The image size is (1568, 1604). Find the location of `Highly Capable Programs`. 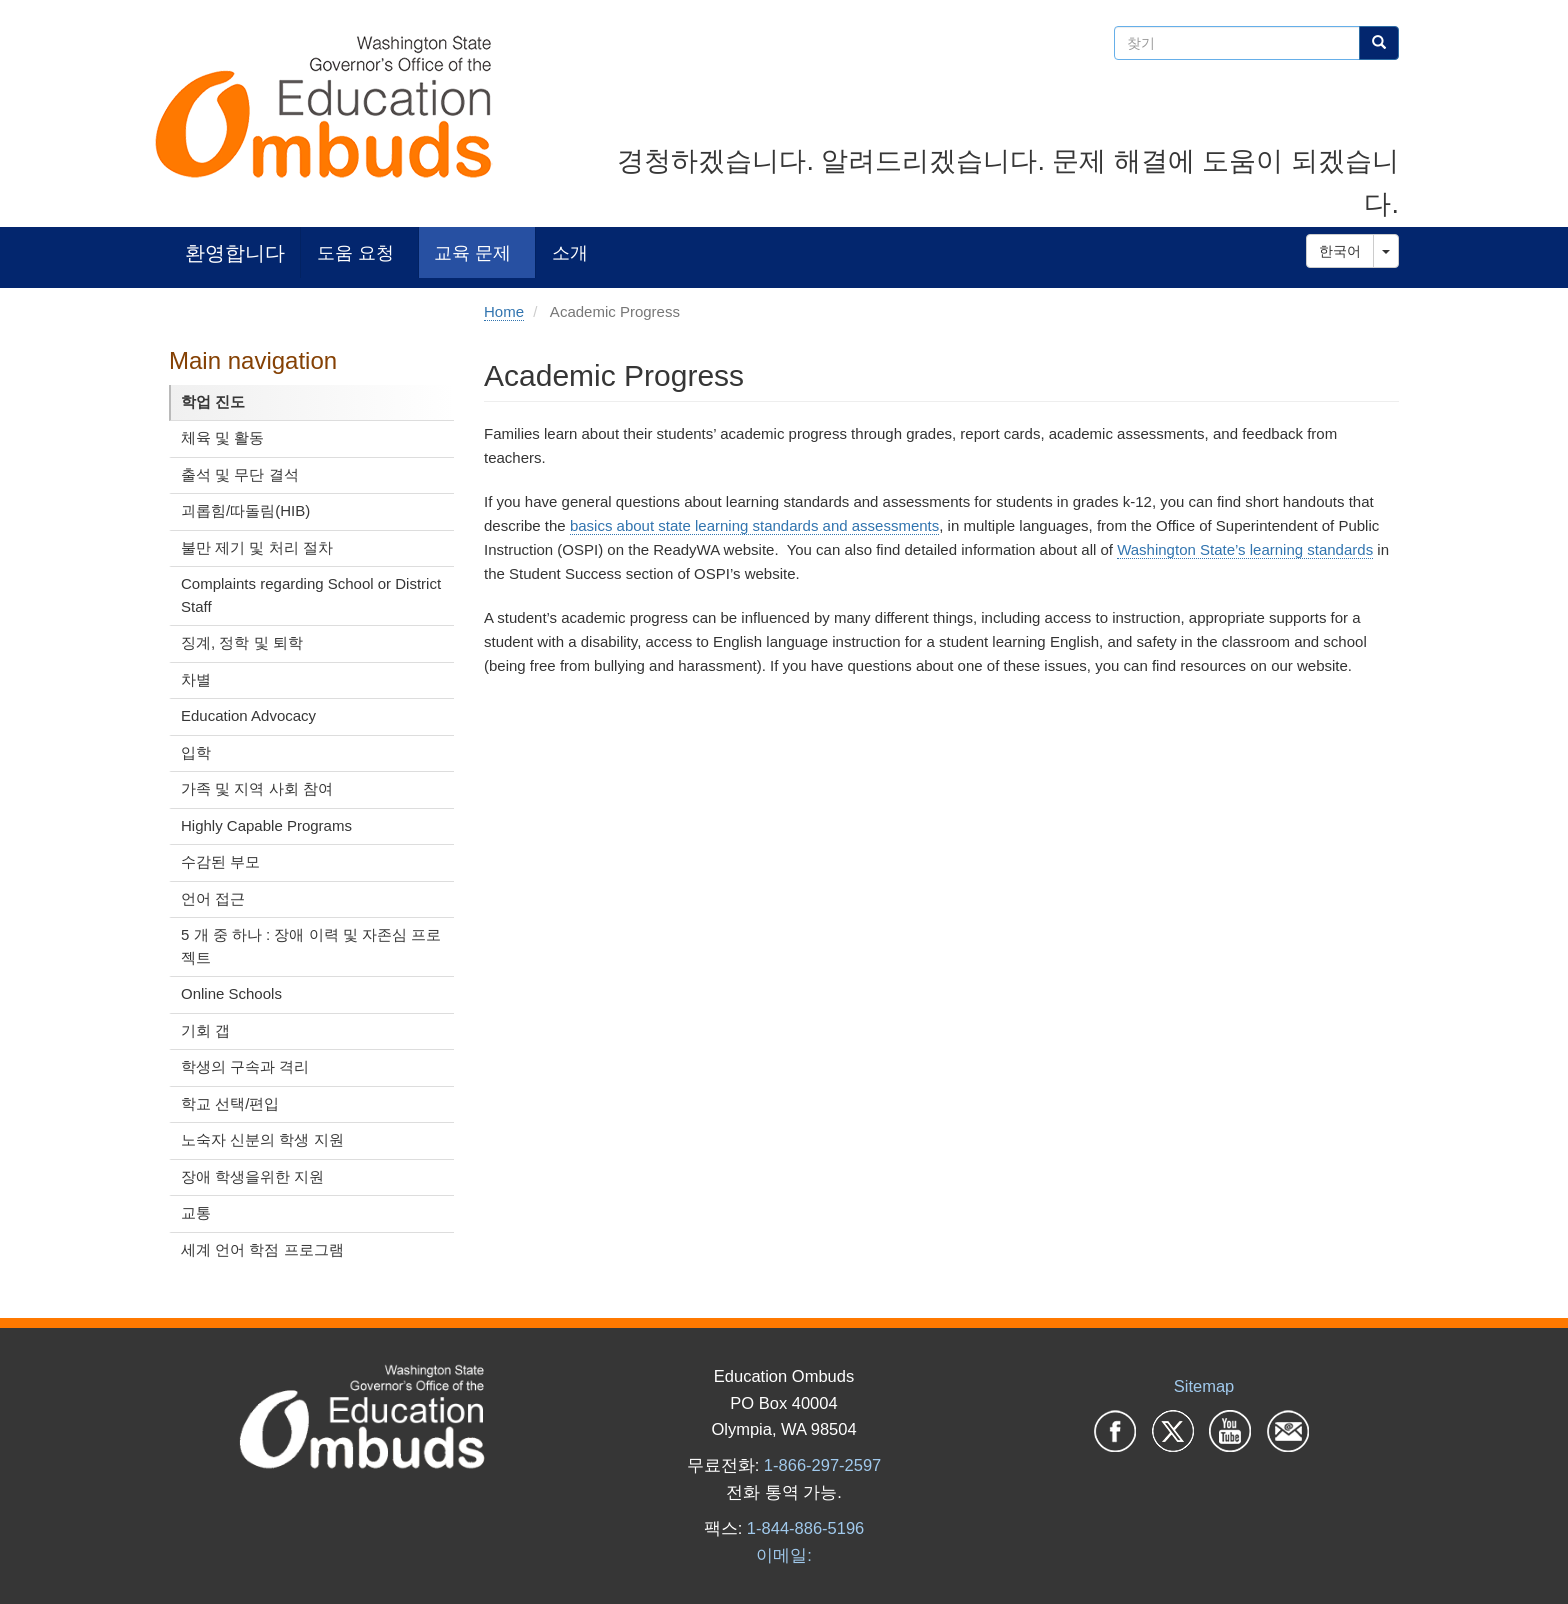

Highly Capable Programs is located at coordinates (266, 825).